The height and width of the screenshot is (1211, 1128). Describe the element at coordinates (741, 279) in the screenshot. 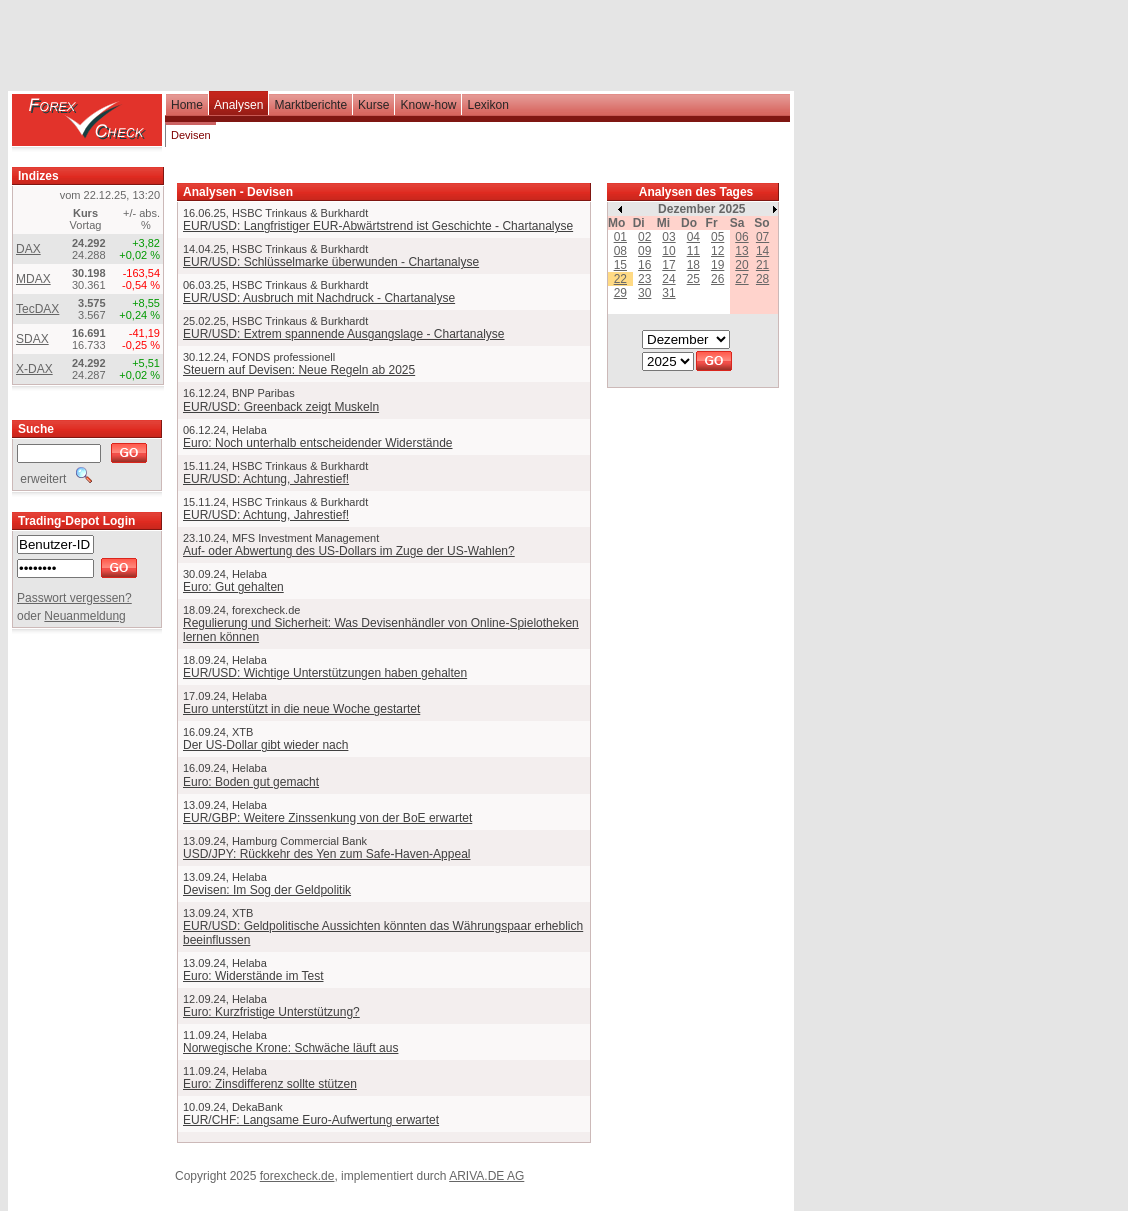

I see `27` at that location.